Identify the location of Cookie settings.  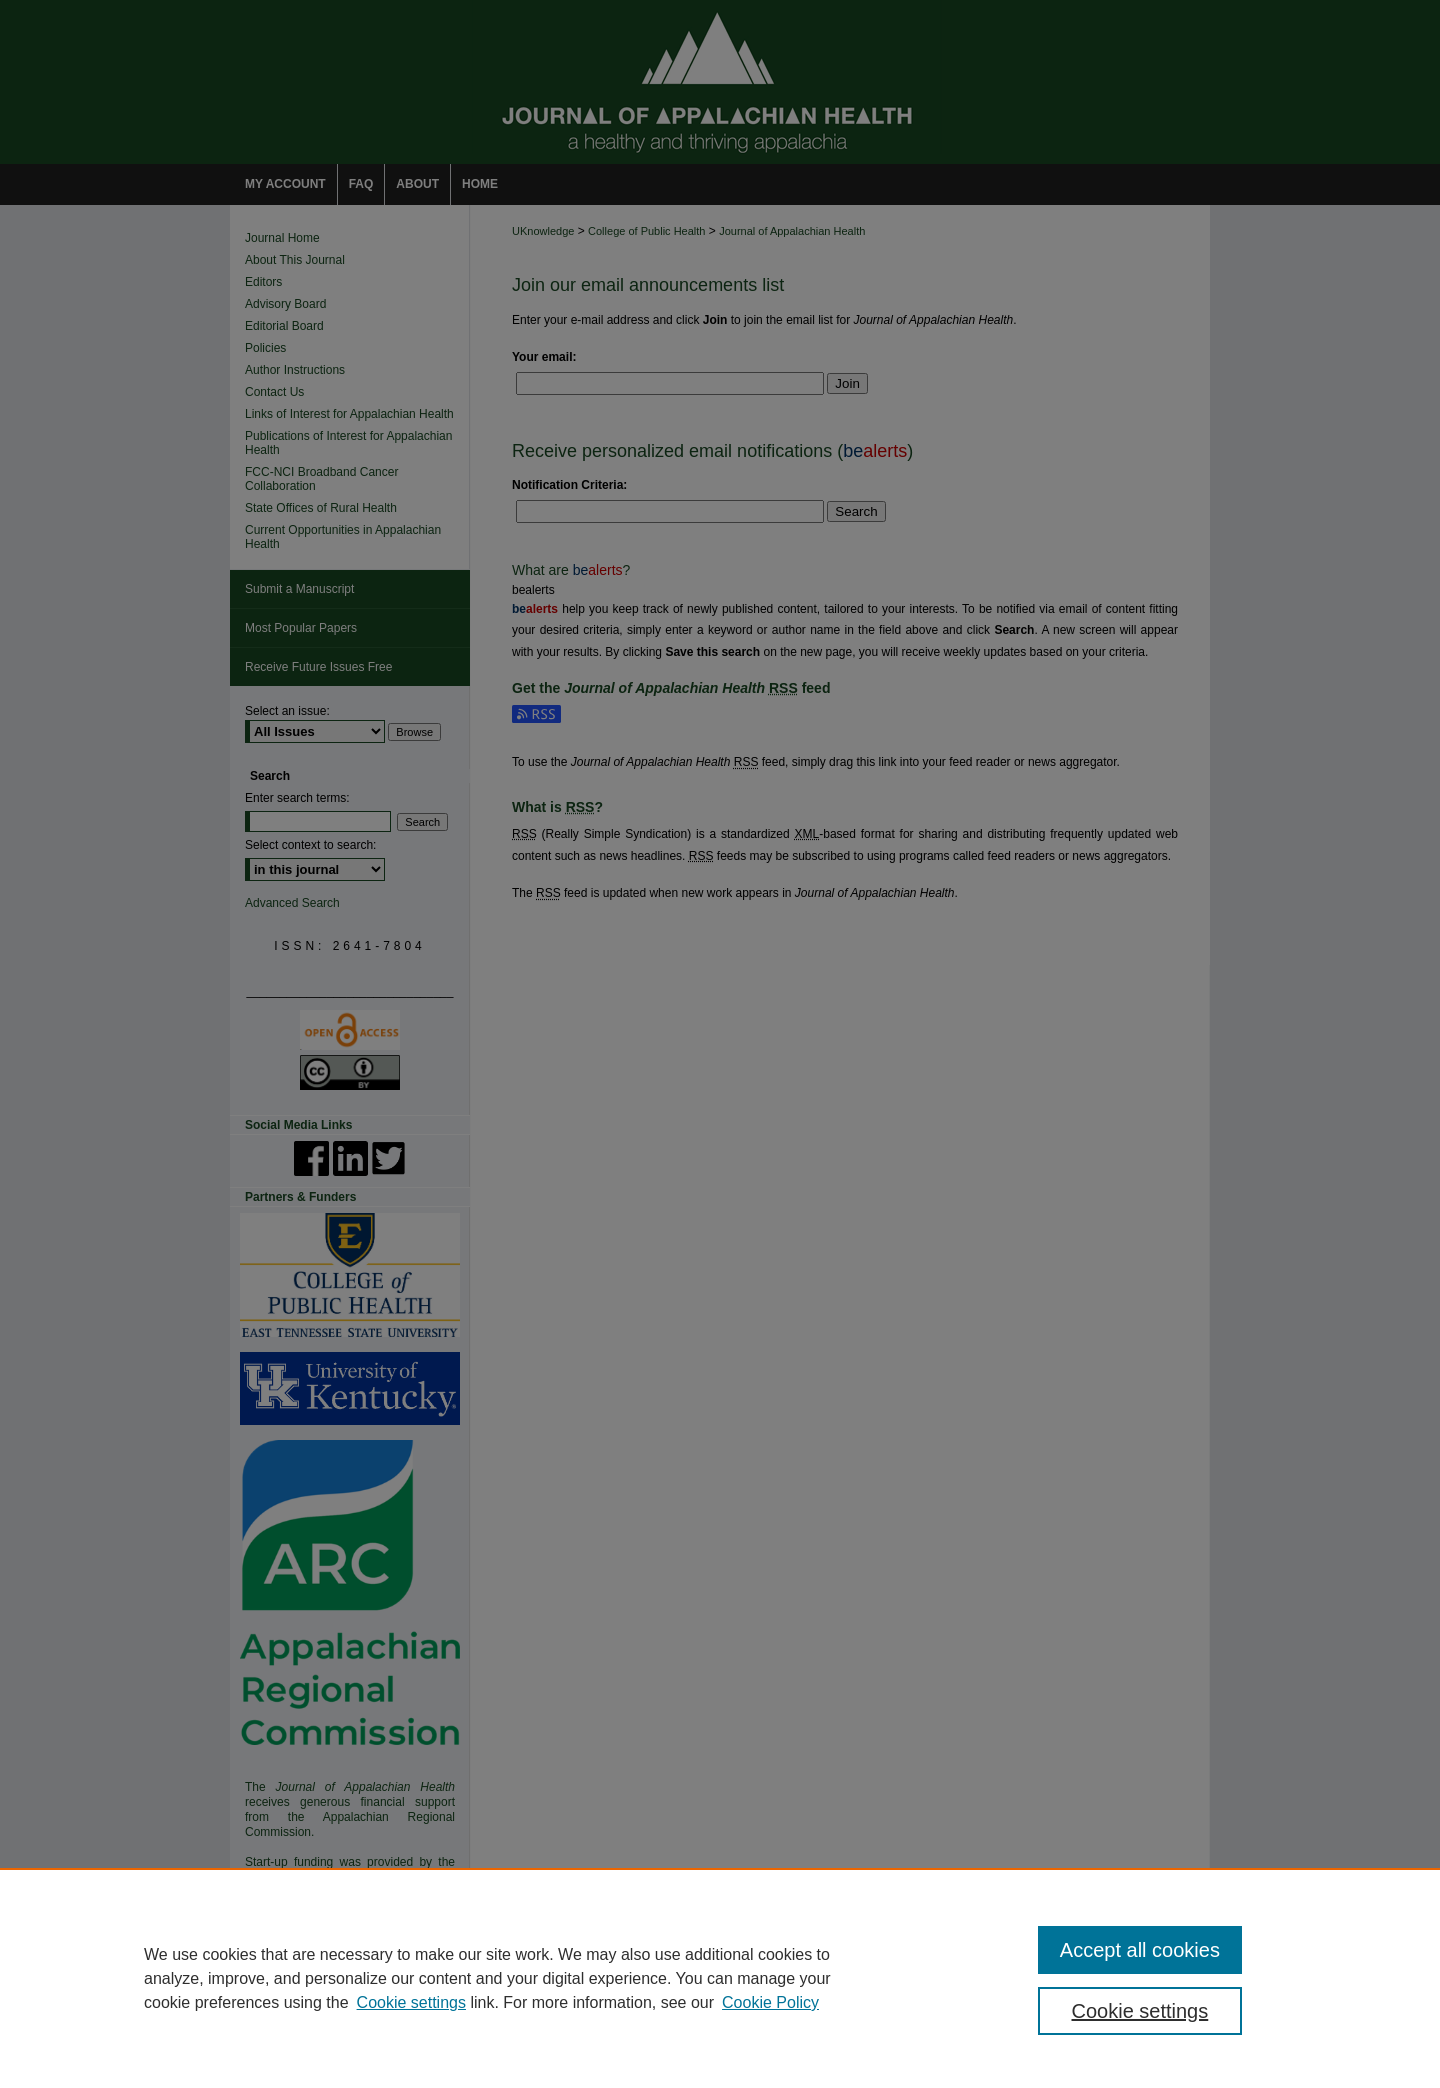
(411, 2002).